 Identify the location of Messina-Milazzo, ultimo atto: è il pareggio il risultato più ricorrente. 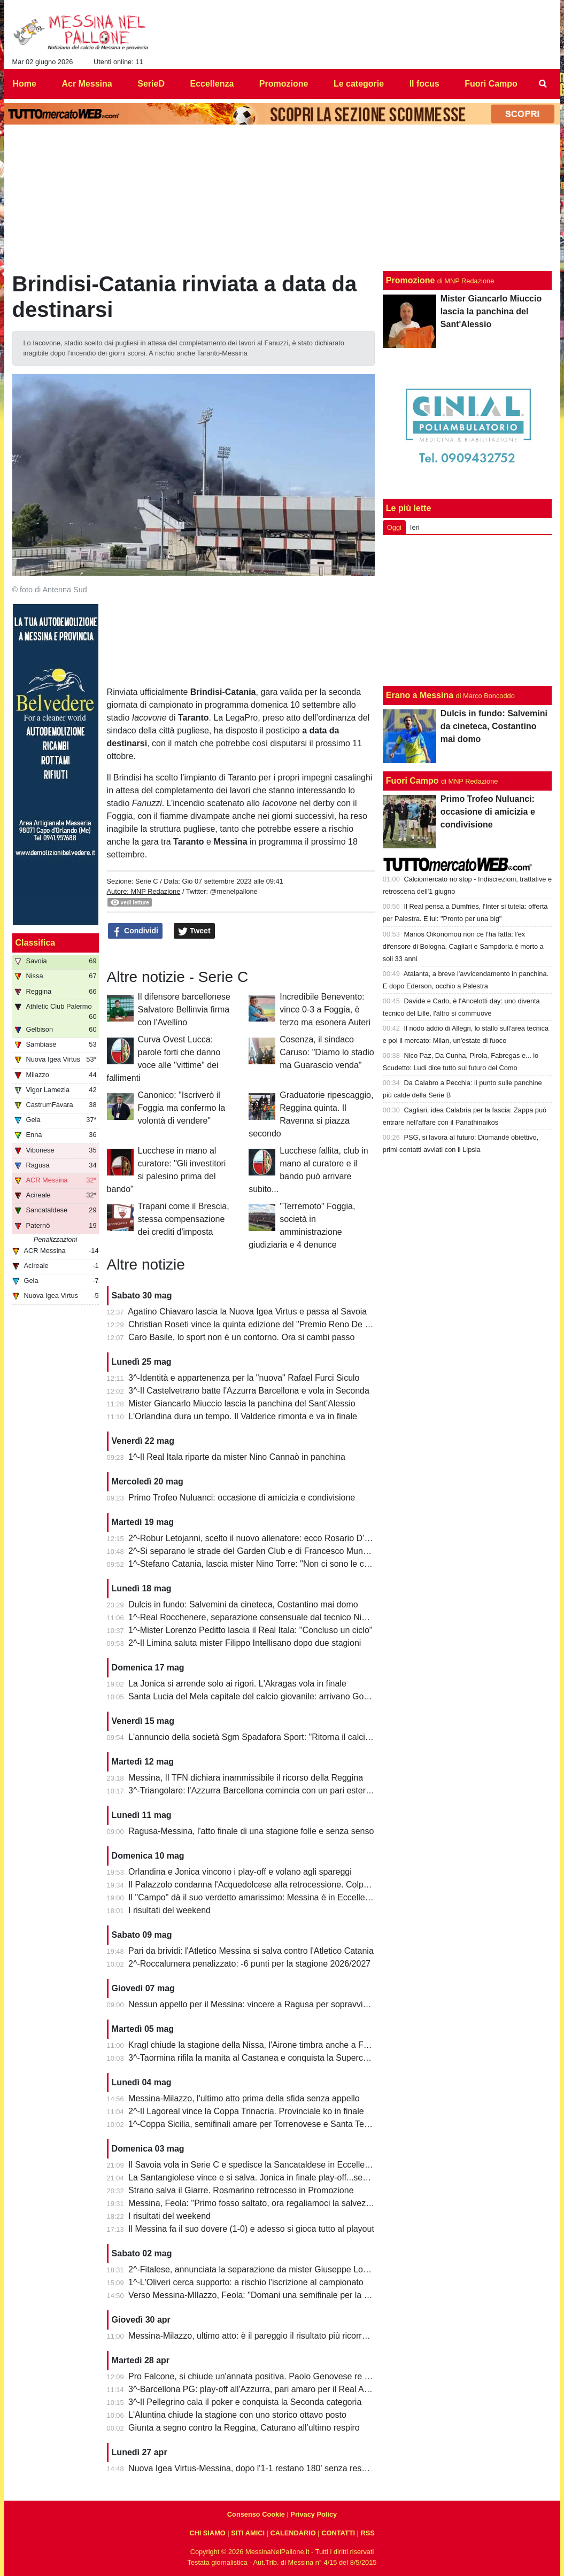
(253, 2335).